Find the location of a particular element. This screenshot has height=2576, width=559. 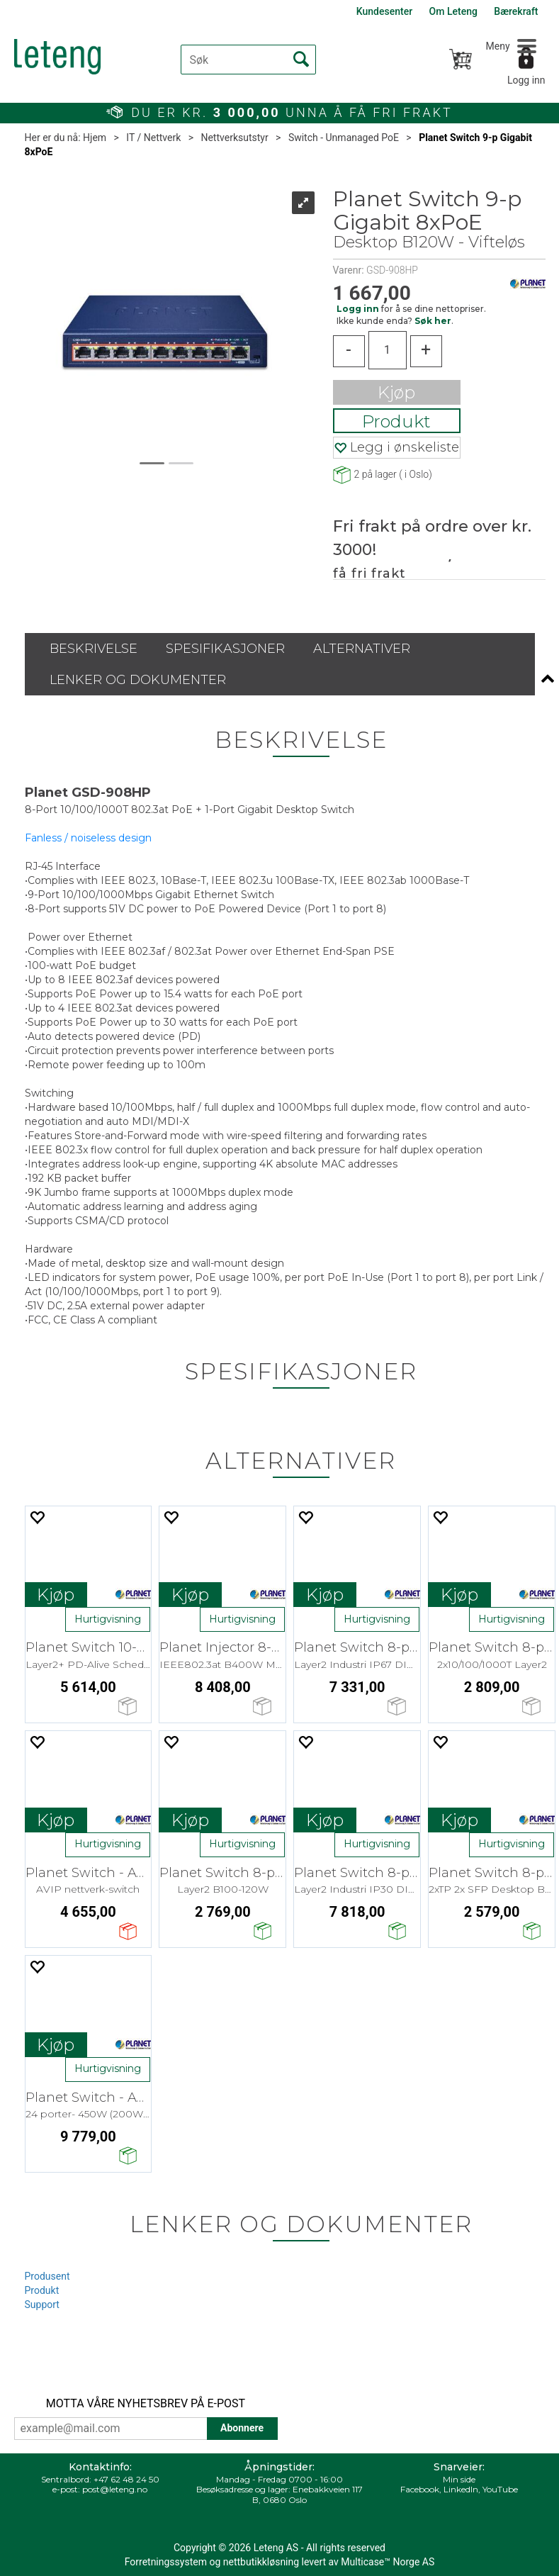

LinkedIn is located at coordinates (461, 2489).